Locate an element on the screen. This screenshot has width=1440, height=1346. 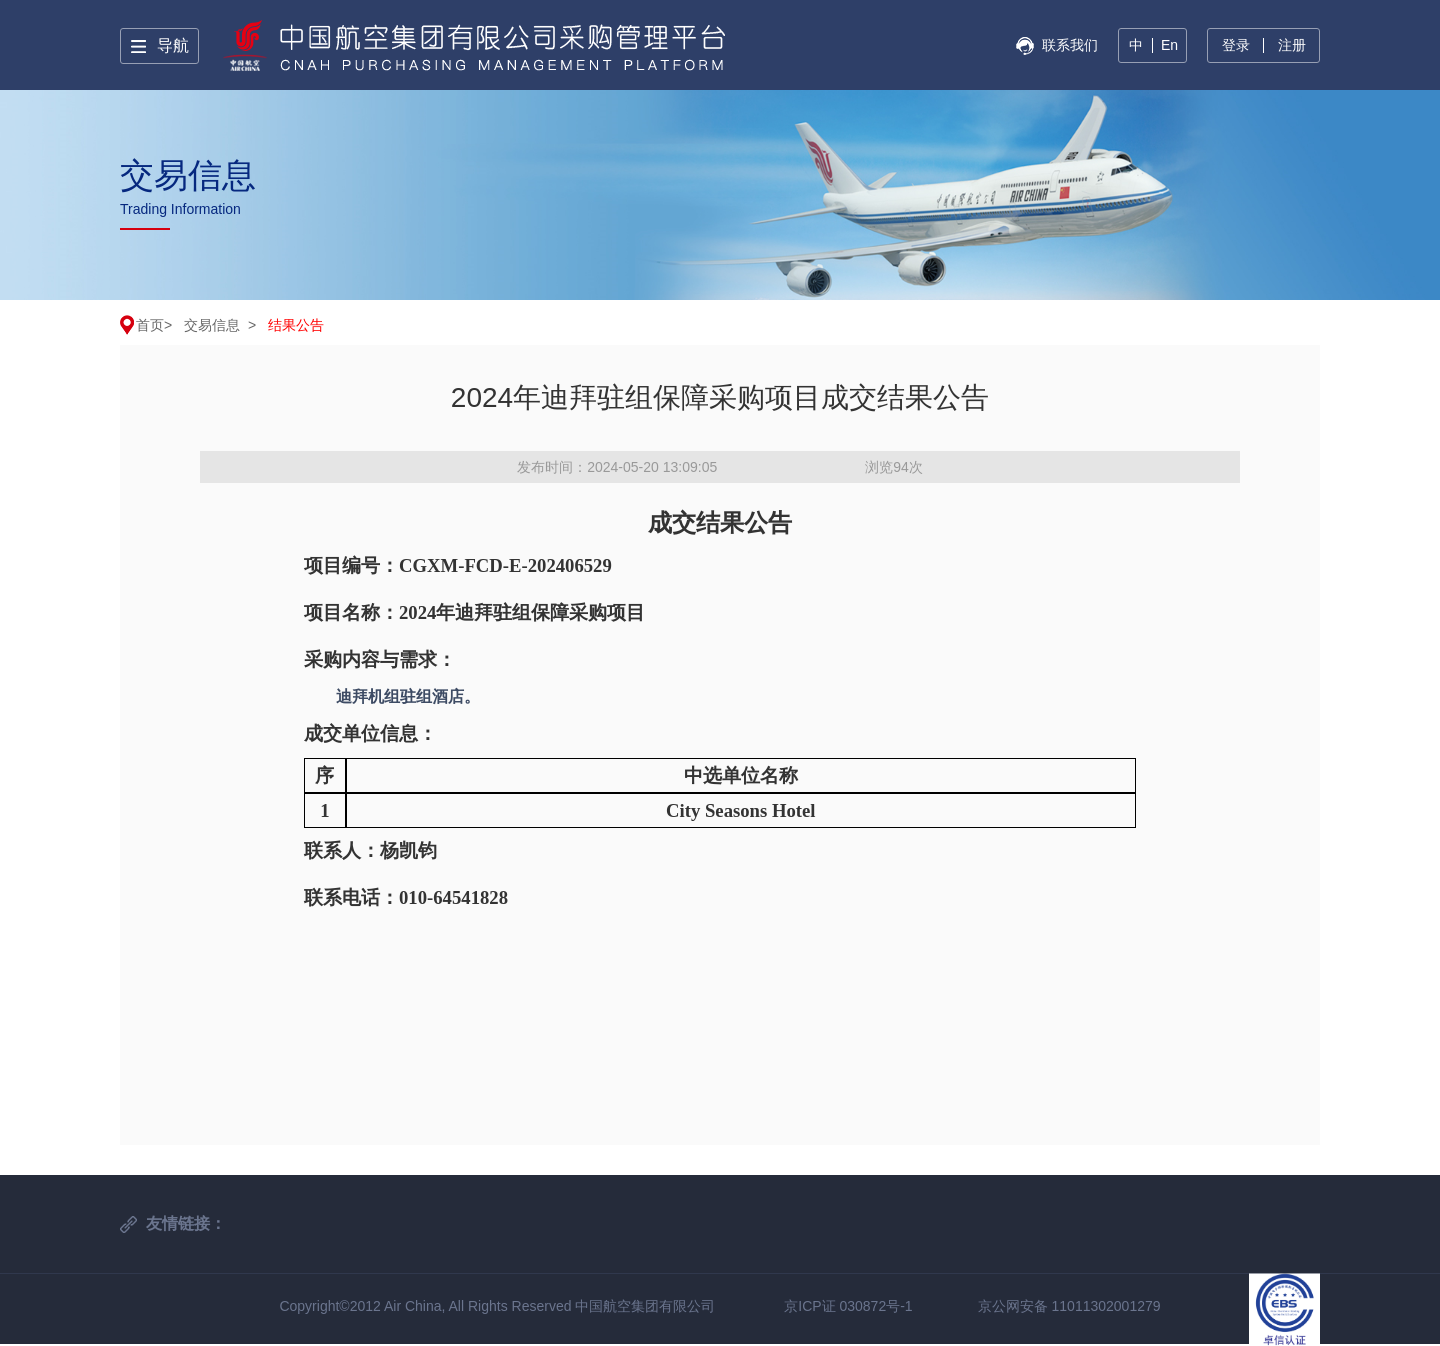
中国航空集团有限公司 is located at coordinates (645, 1306).